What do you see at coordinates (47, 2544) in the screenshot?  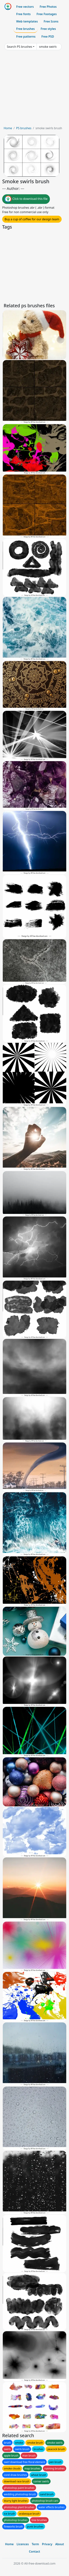 I see `Privacy` at bounding box center [47, 2544].